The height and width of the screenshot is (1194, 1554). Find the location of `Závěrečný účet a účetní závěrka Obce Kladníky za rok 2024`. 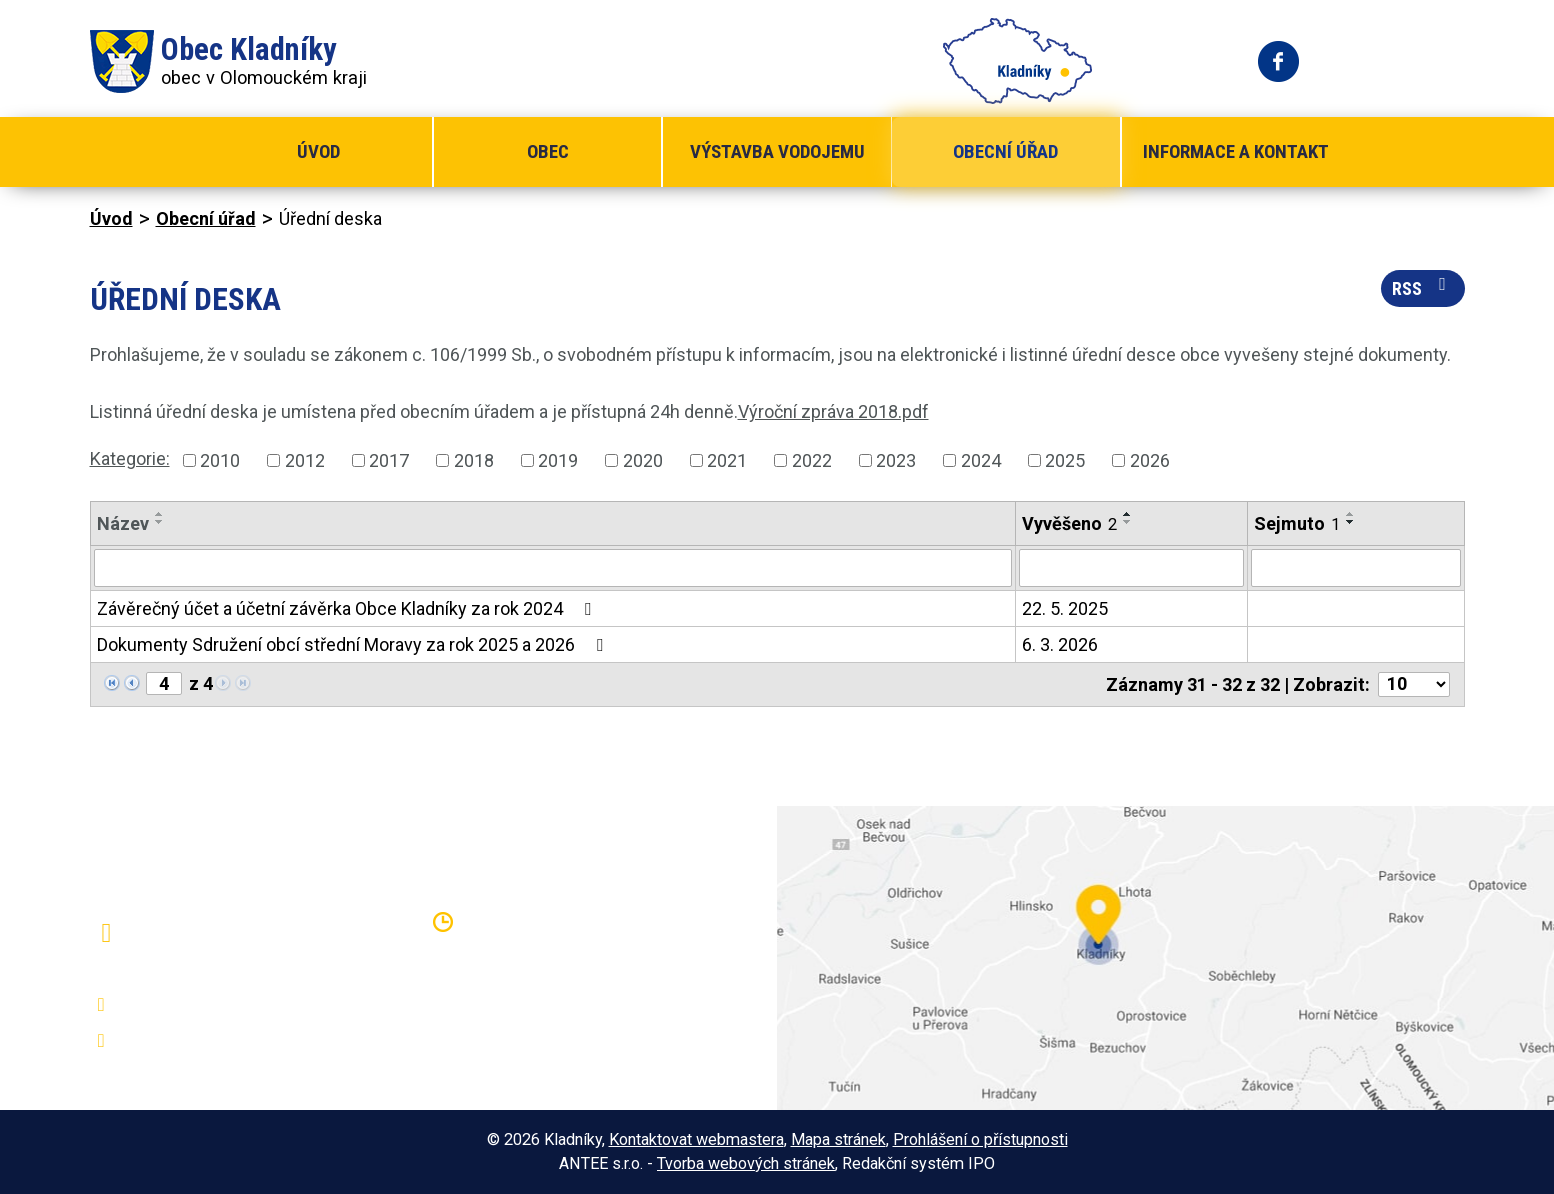

Závěrečný účet a účetní závěrka Obce Kladníky za rok 2024 is located at coordinates (348, 608).